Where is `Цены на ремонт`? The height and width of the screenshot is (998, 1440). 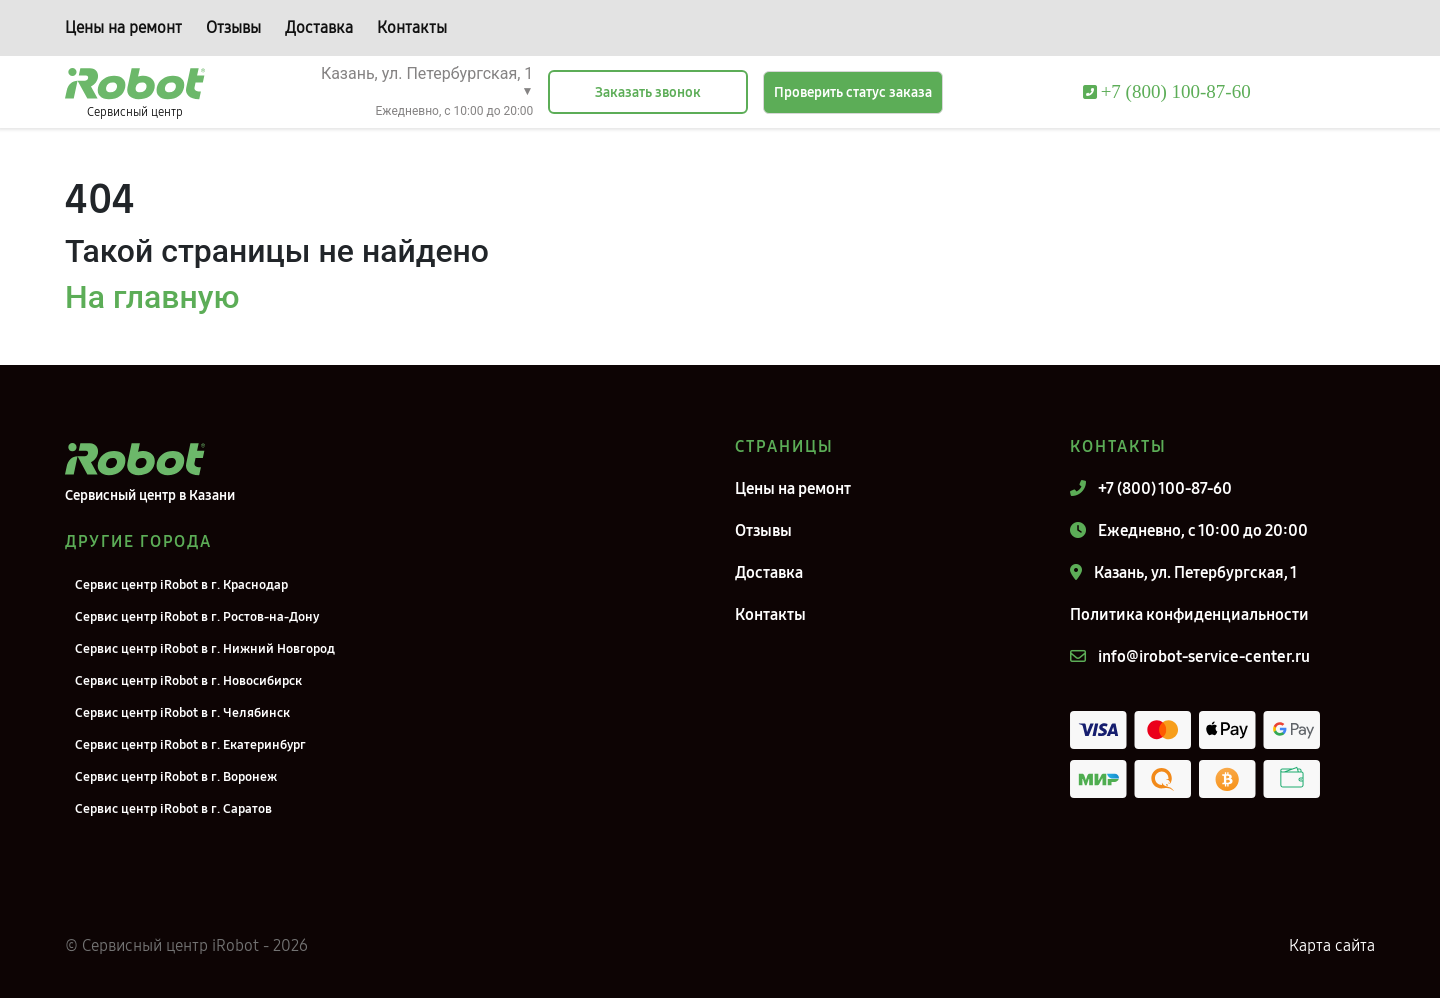 Цены на ремонт is located at coordinates (123, 27).